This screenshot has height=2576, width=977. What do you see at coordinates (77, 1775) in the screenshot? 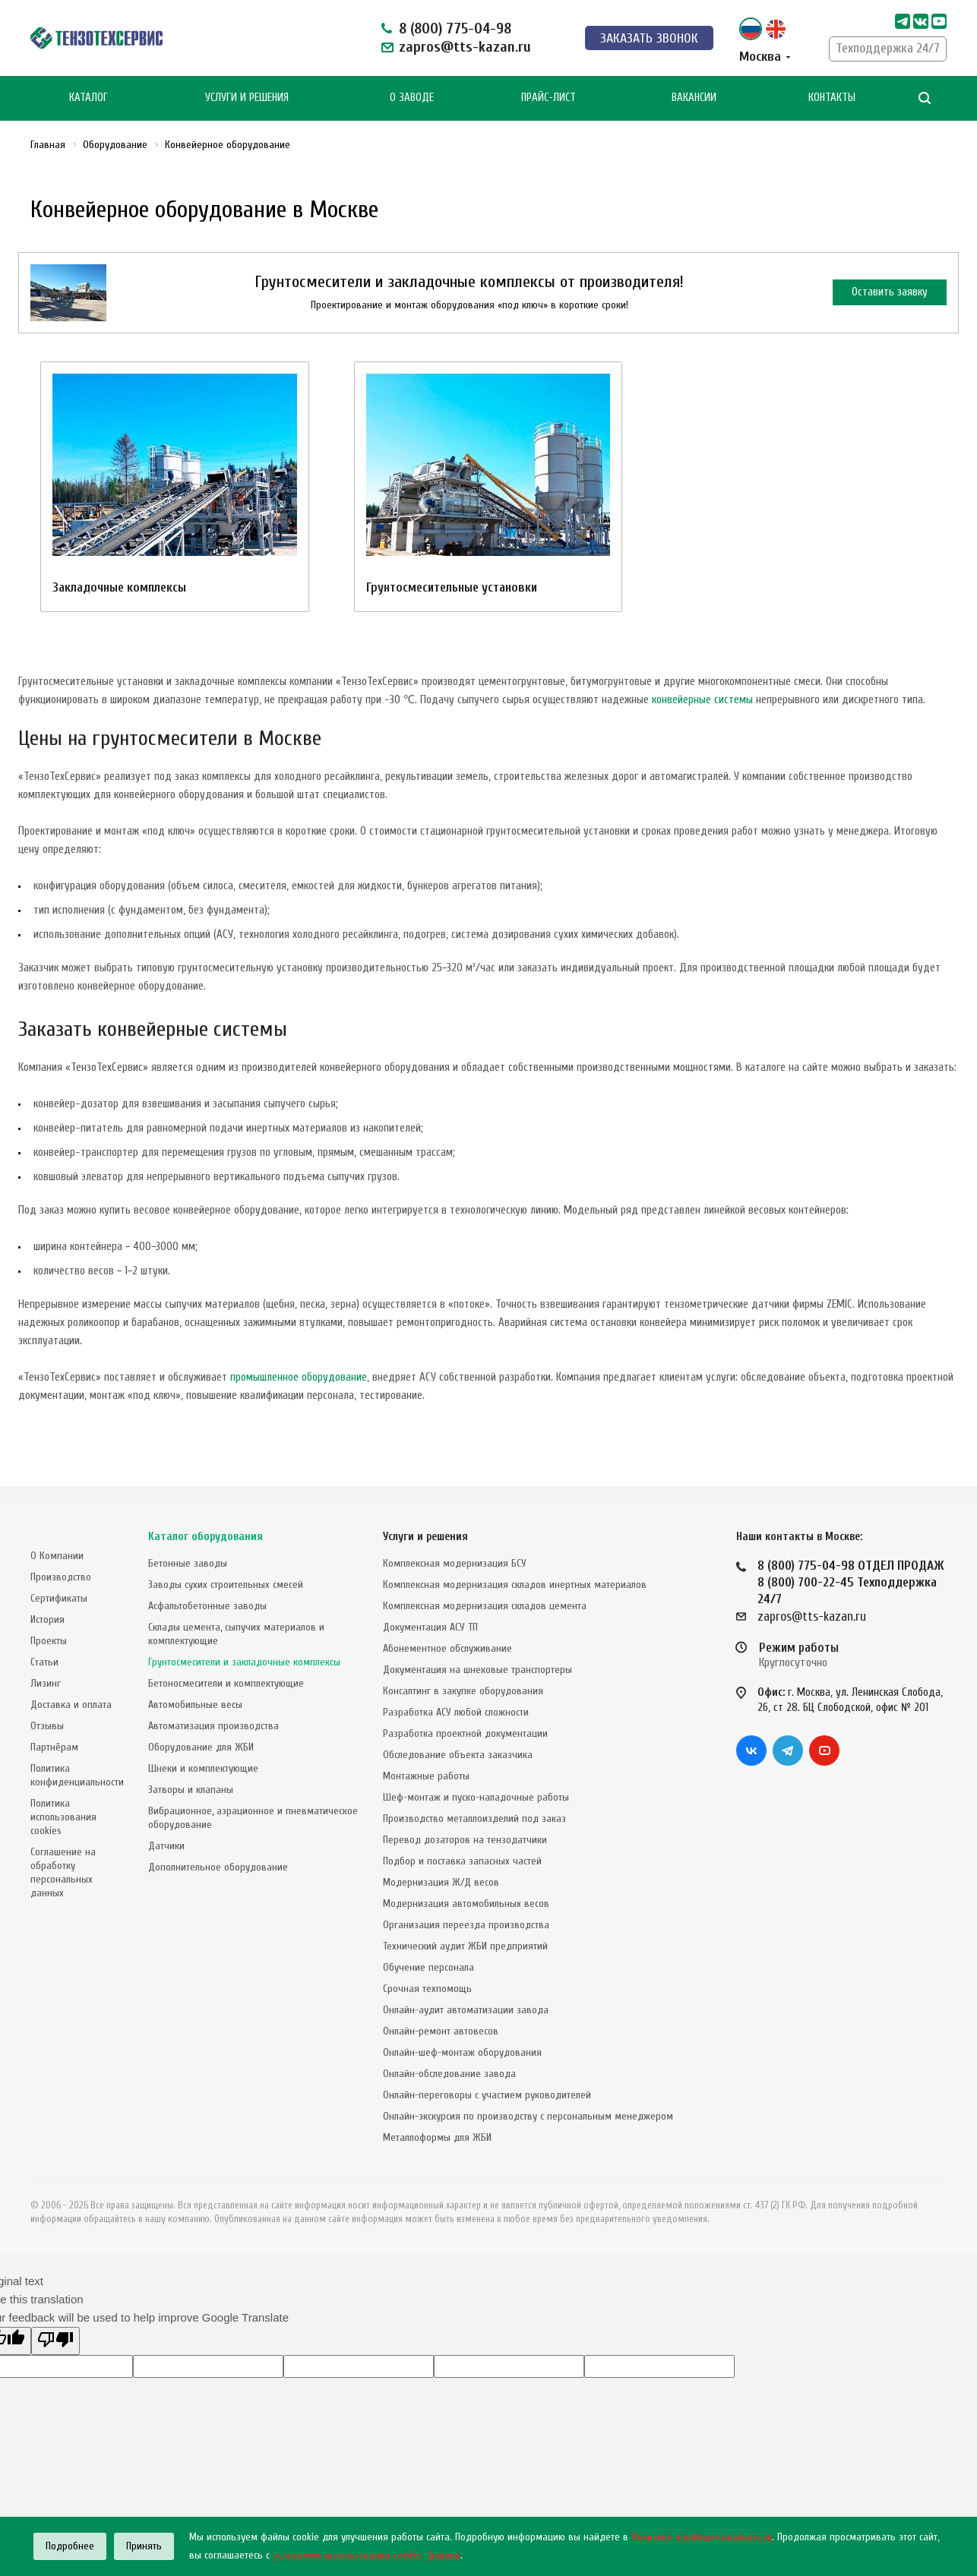
I see `Политика конфиденциальности` at bounding box center [77, 1775].